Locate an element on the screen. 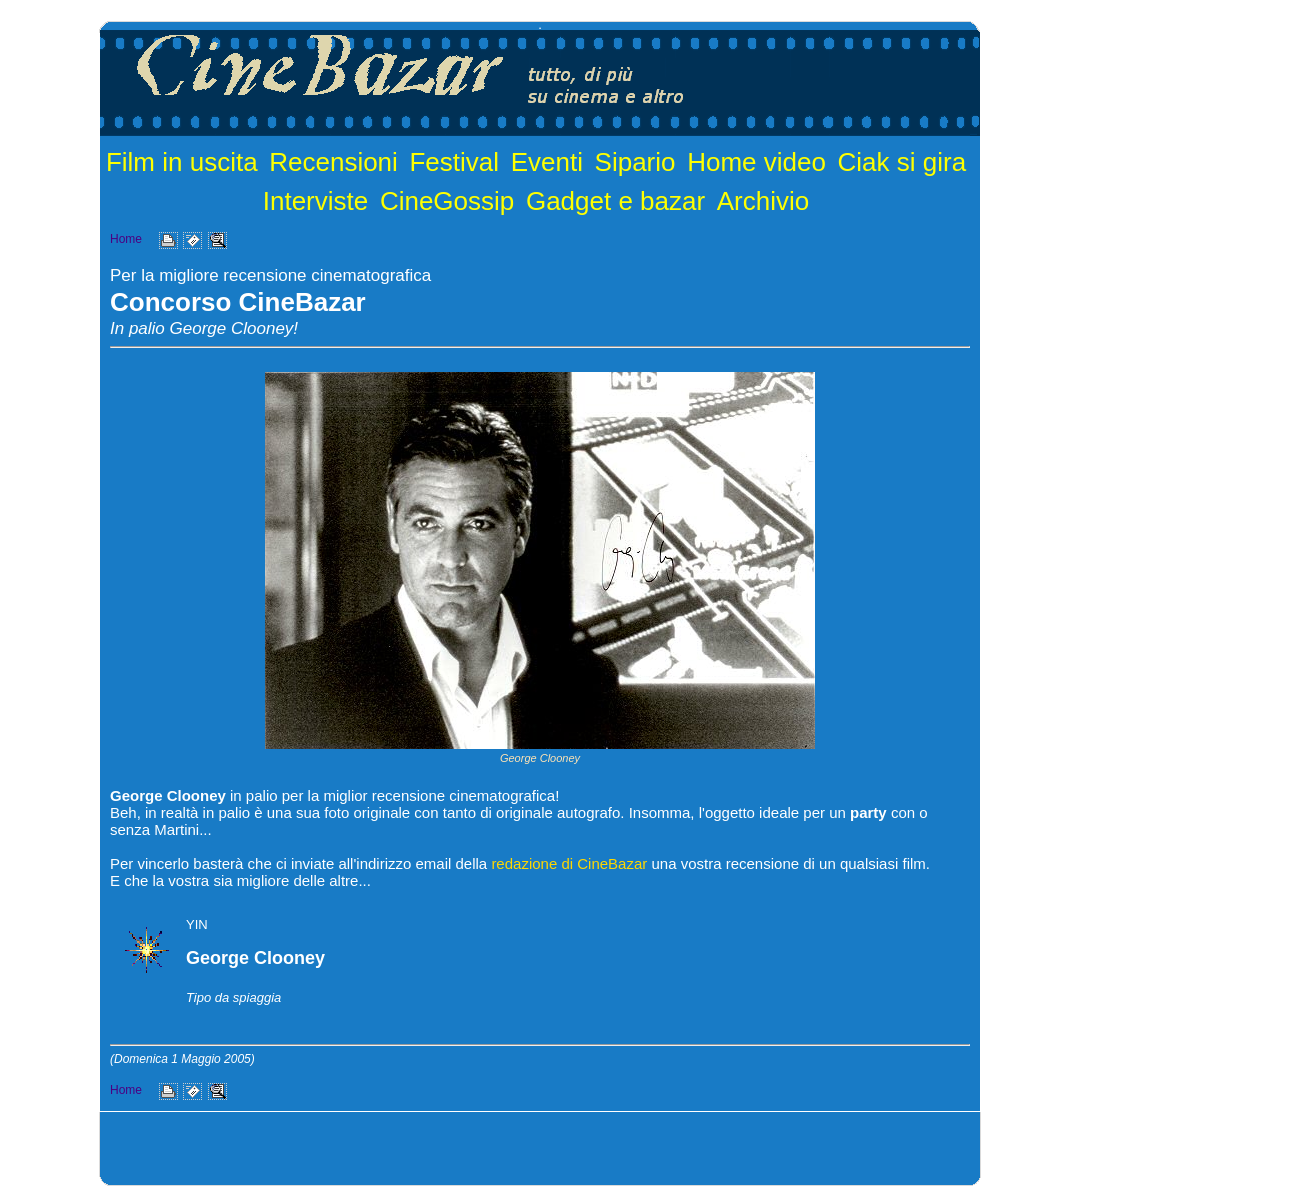 Image resolution: width=1301 pixels, height=1203 pixels. Home video is located at coordinates (756, 162).